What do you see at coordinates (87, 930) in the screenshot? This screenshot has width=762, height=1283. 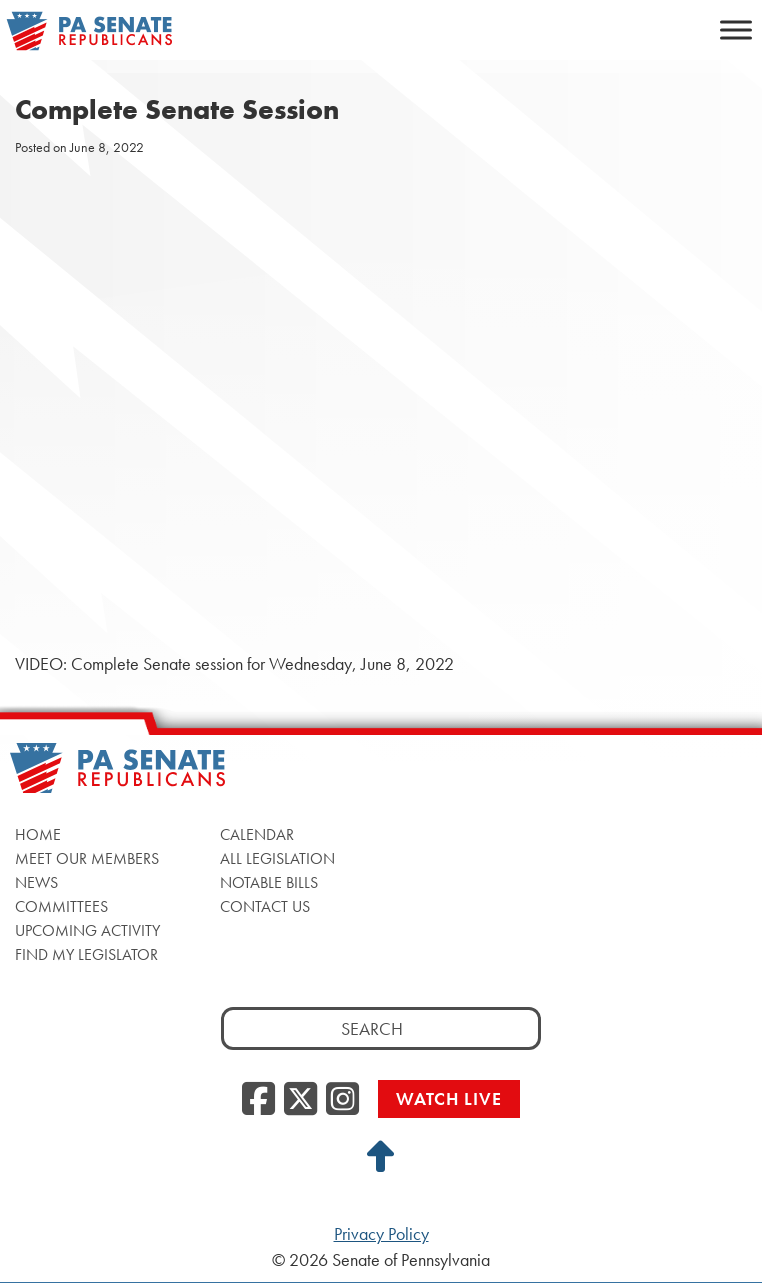 I see `Upcoming Activity` at bounding box center [87, 930].